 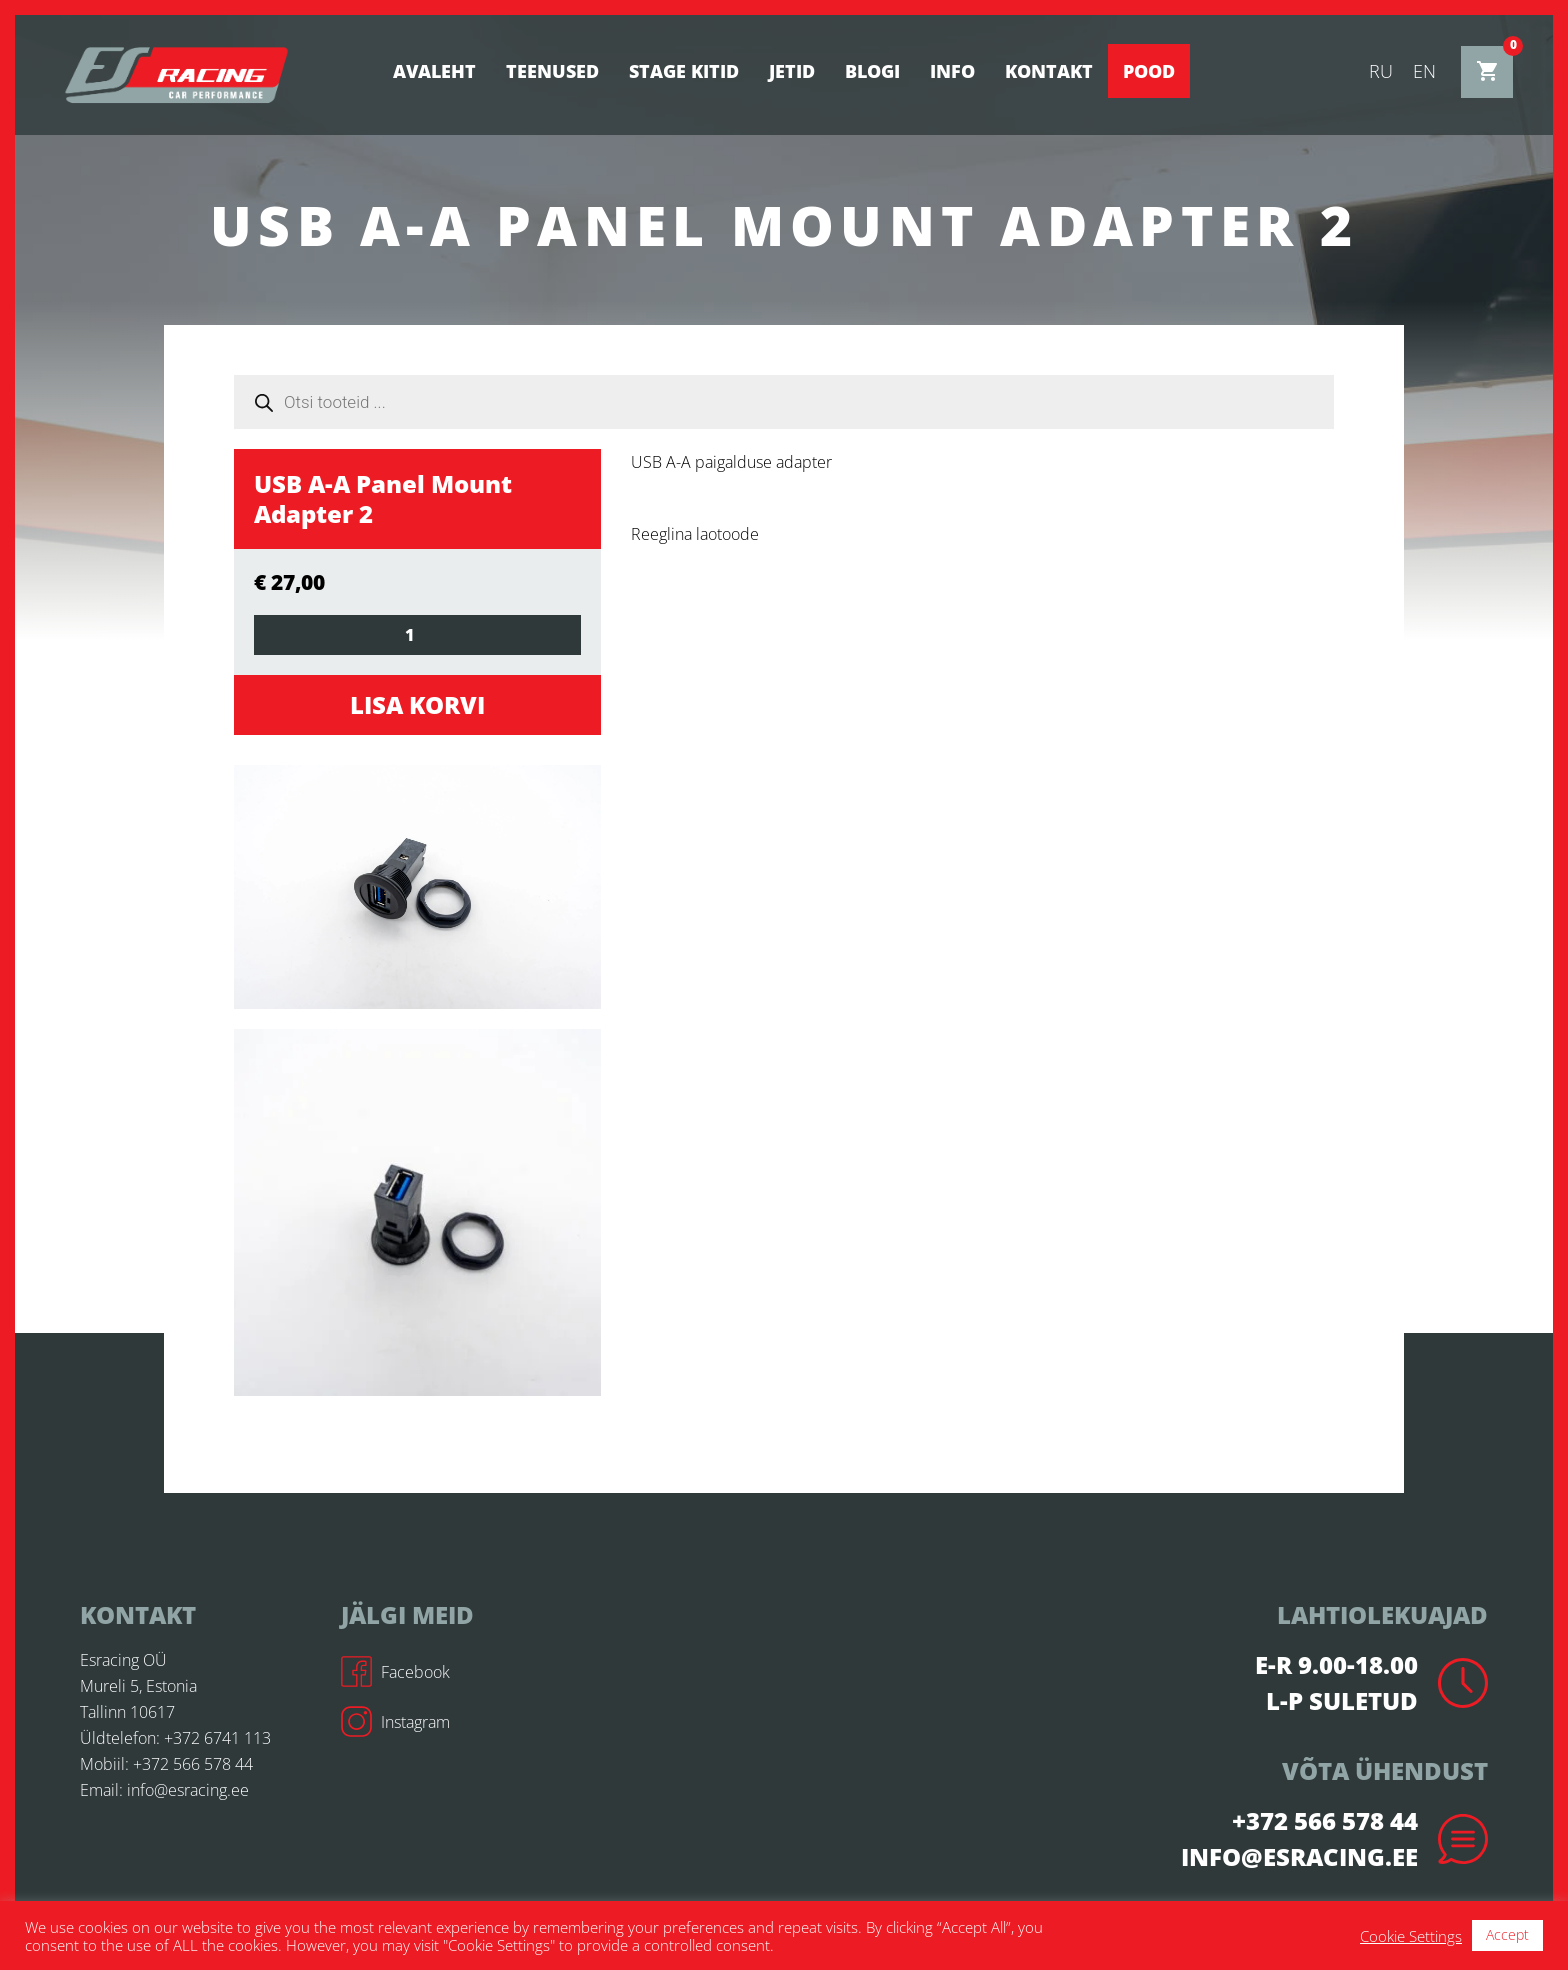 What do you see at coordinates (1424, 71) in the screenshot?
I see `en` at bounding box center [1424, 71].